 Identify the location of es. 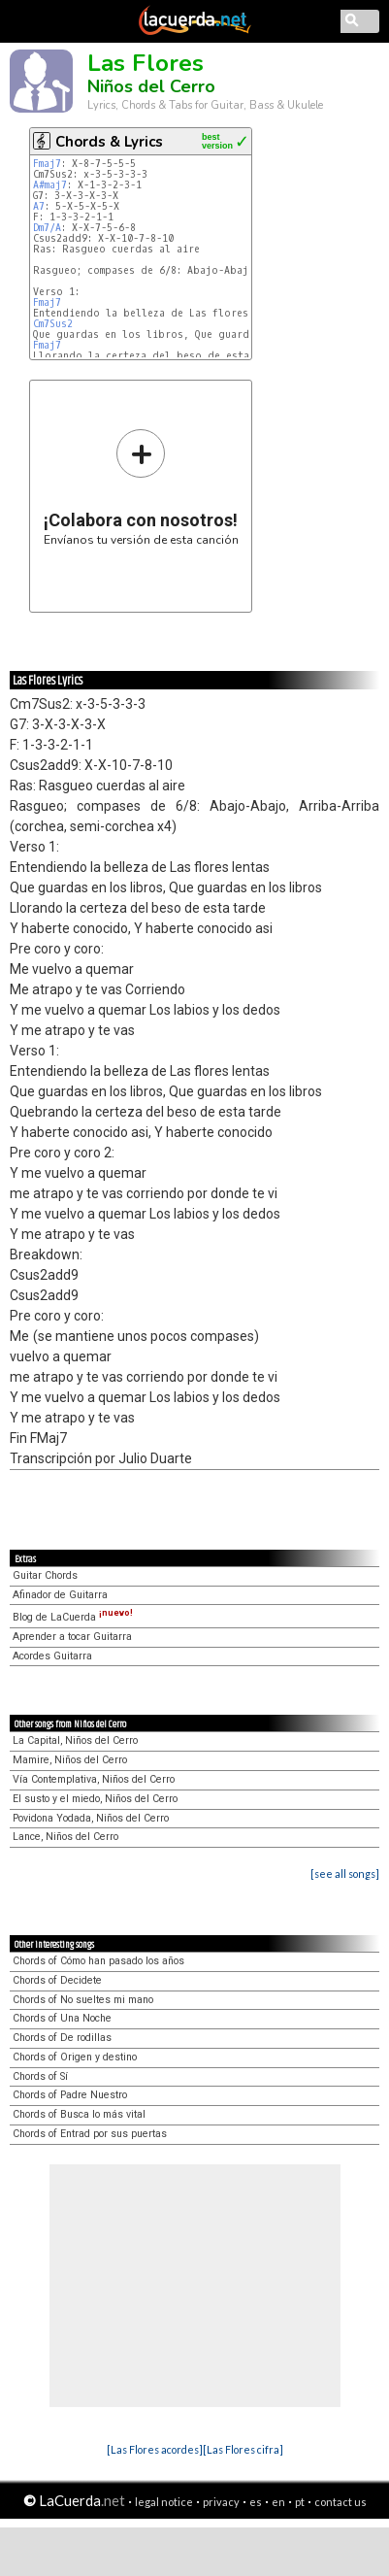
(255, 2501).